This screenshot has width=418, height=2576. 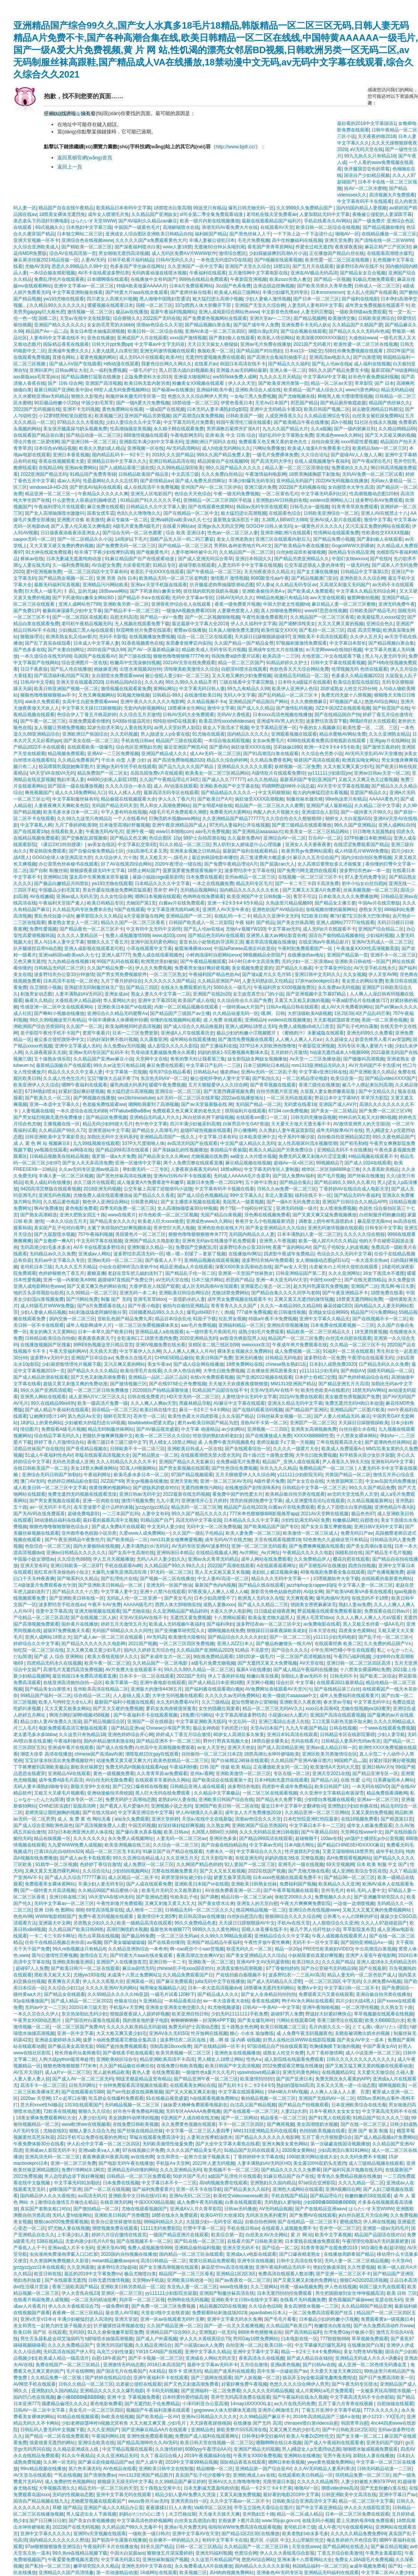 I want to click on 亚洲性线免费观看视频, so click(x=150, y=2436).